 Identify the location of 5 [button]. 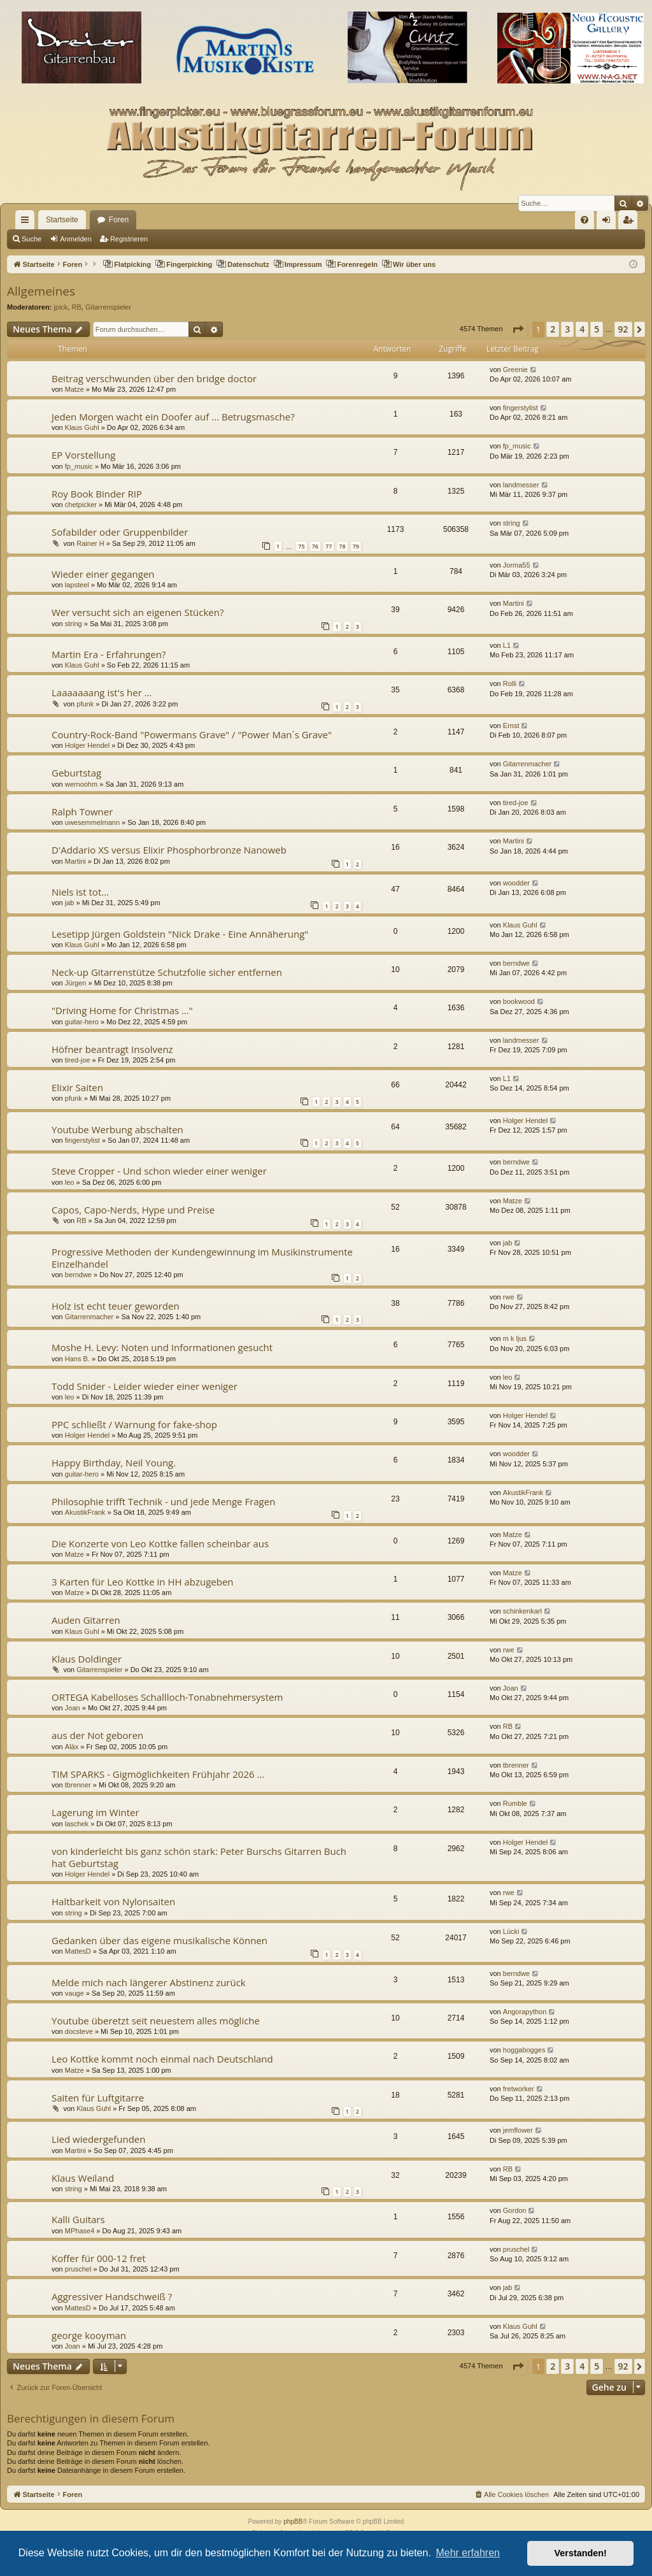
(596, 329).